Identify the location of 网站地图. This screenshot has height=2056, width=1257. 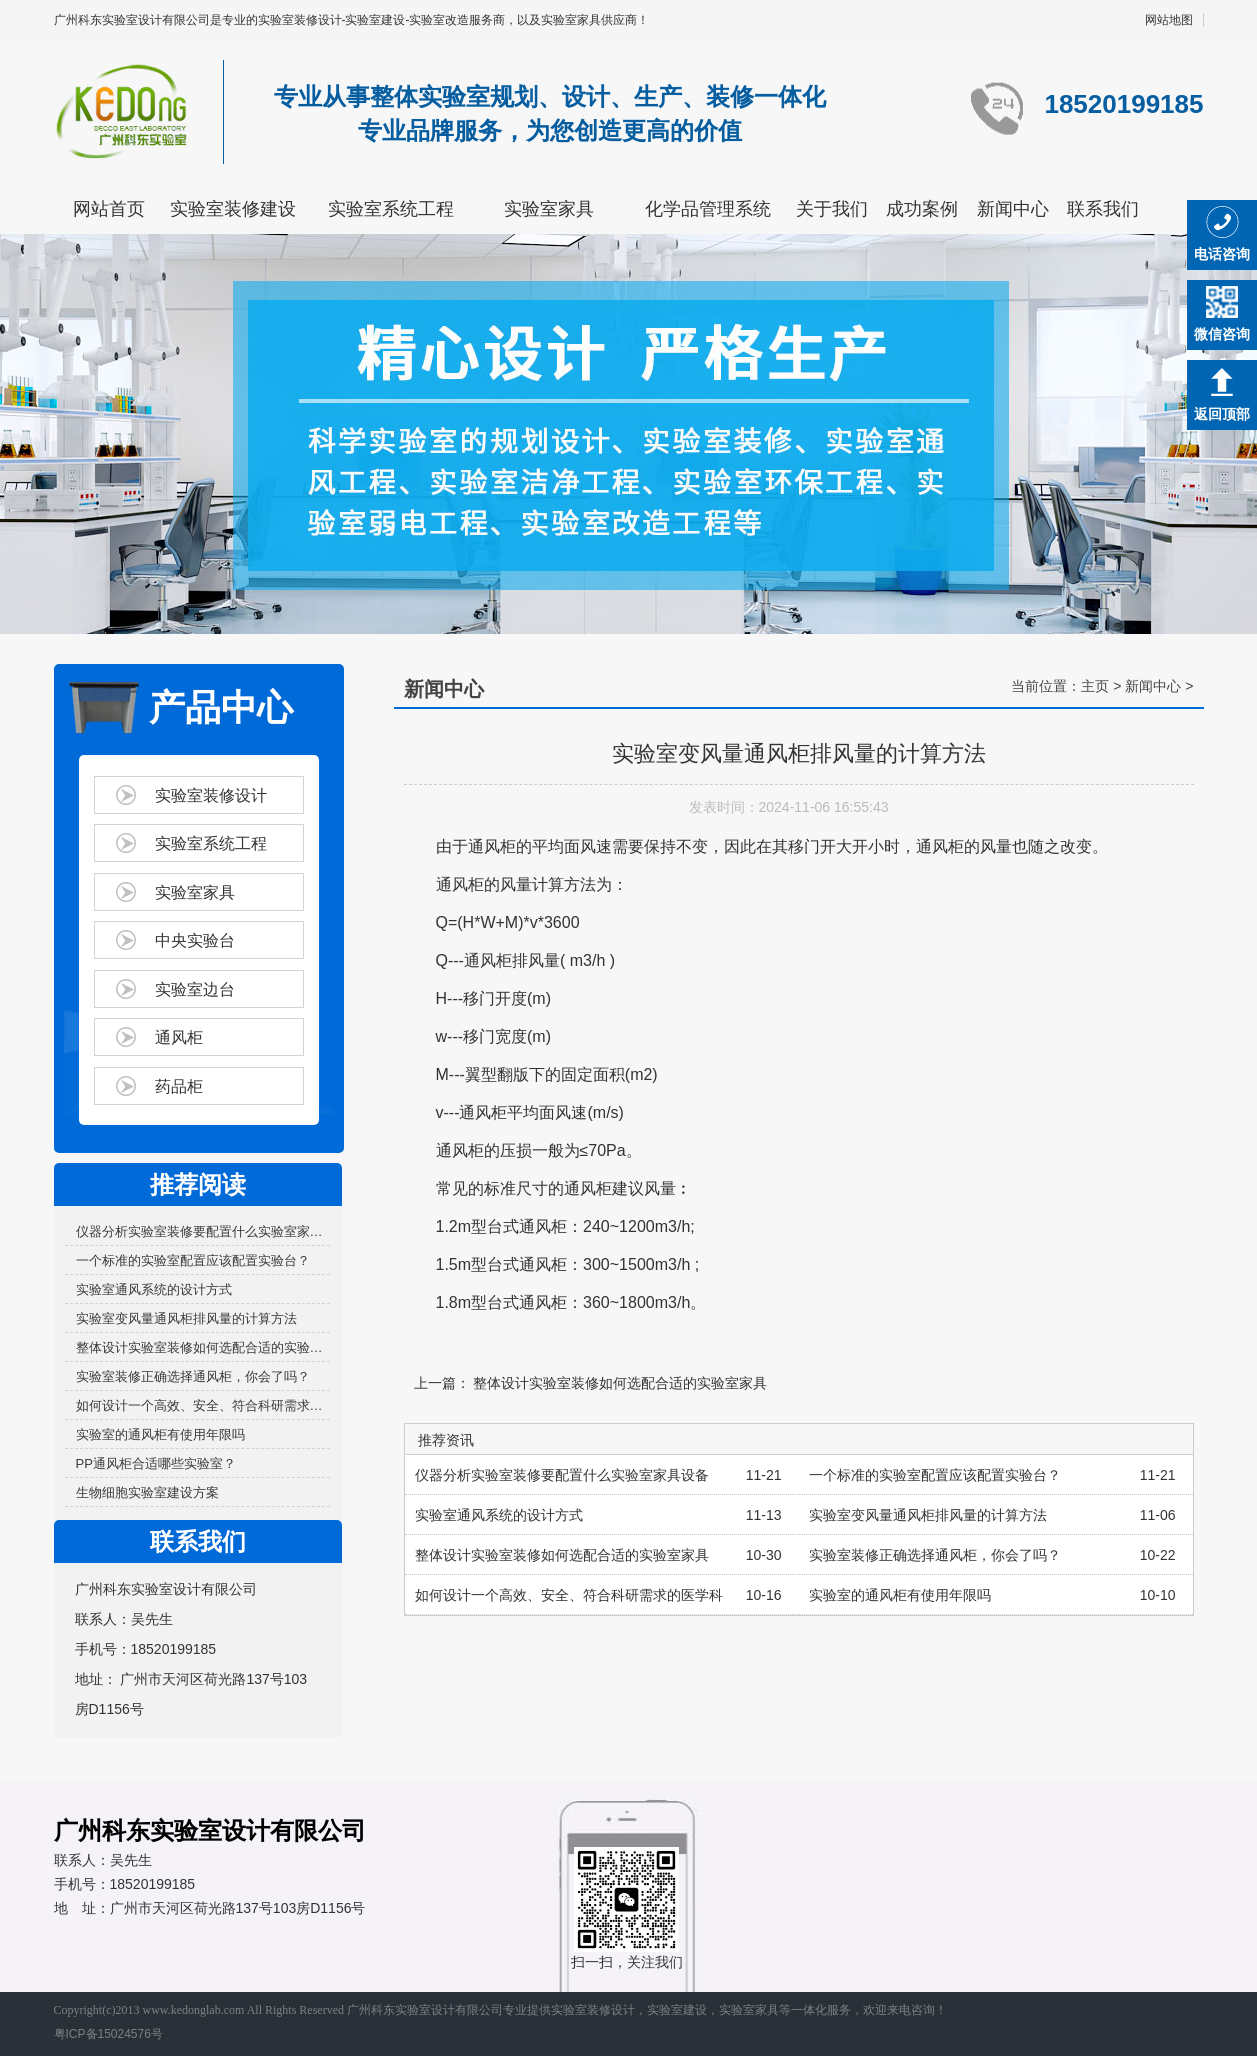
(1169, 20).